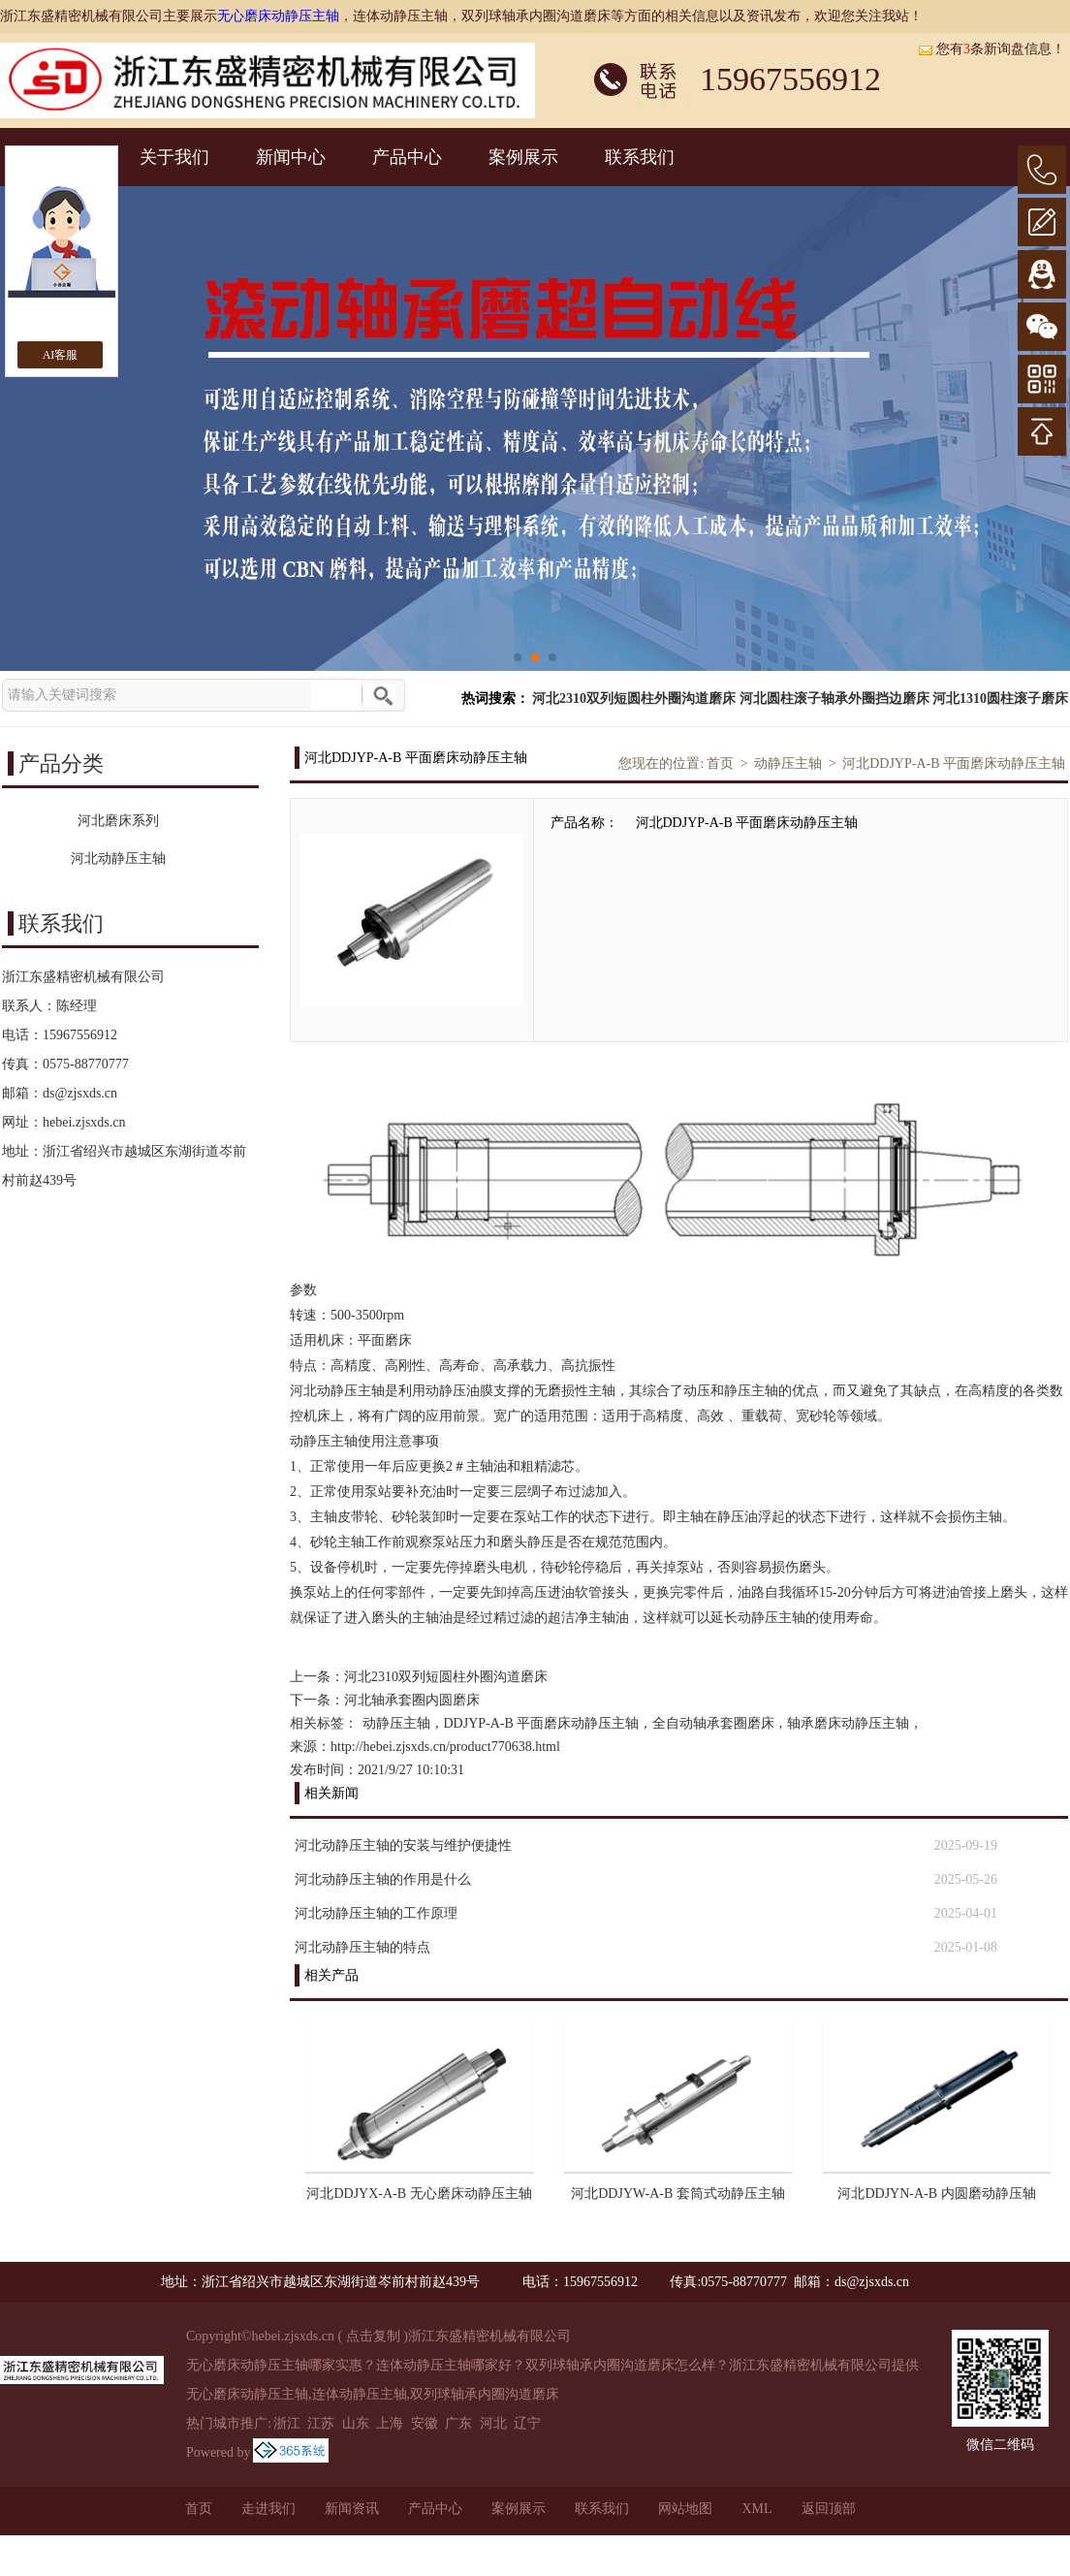 This screenshot has width=1070, height=2576. What do you see at coordinates (268, 2508) in the screenshot?
I see `走进我们` at bounding box center [268, 2508].